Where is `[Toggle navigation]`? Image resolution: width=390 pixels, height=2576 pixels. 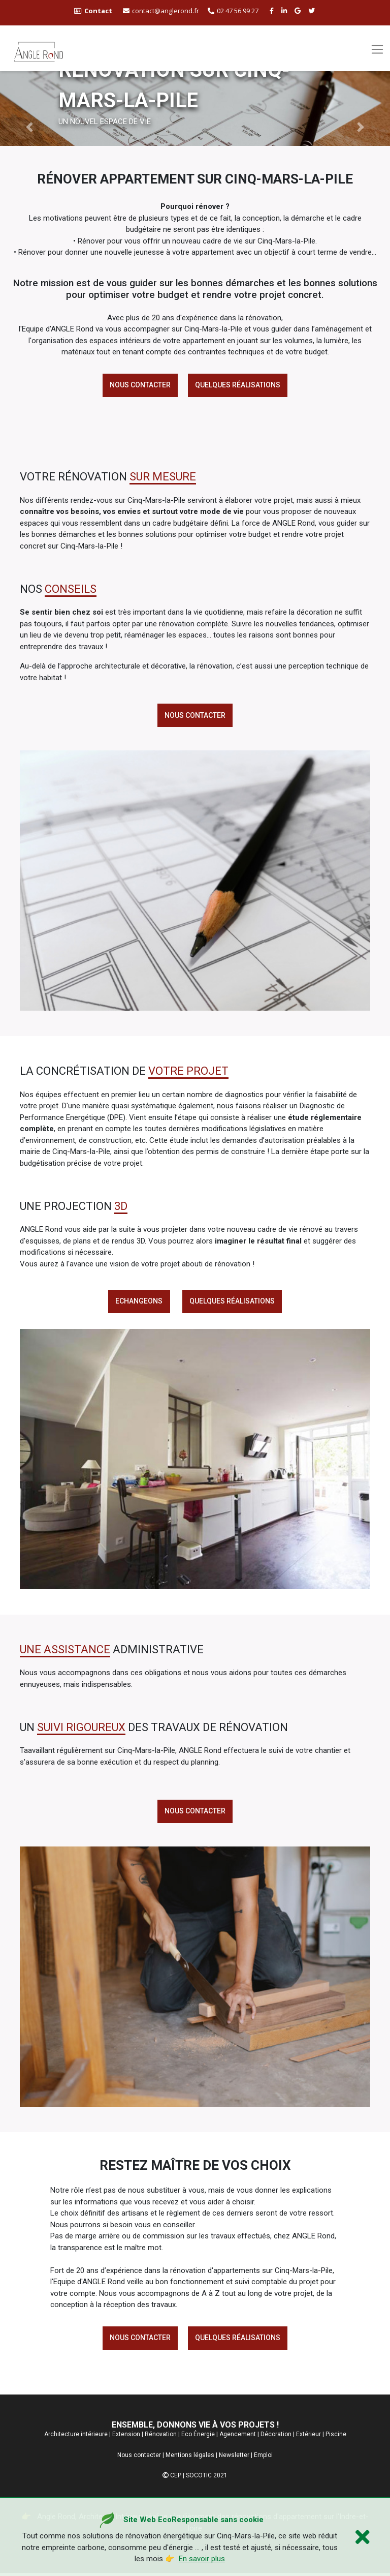
[Toggle navigation] is located at coordinates (377, 49).